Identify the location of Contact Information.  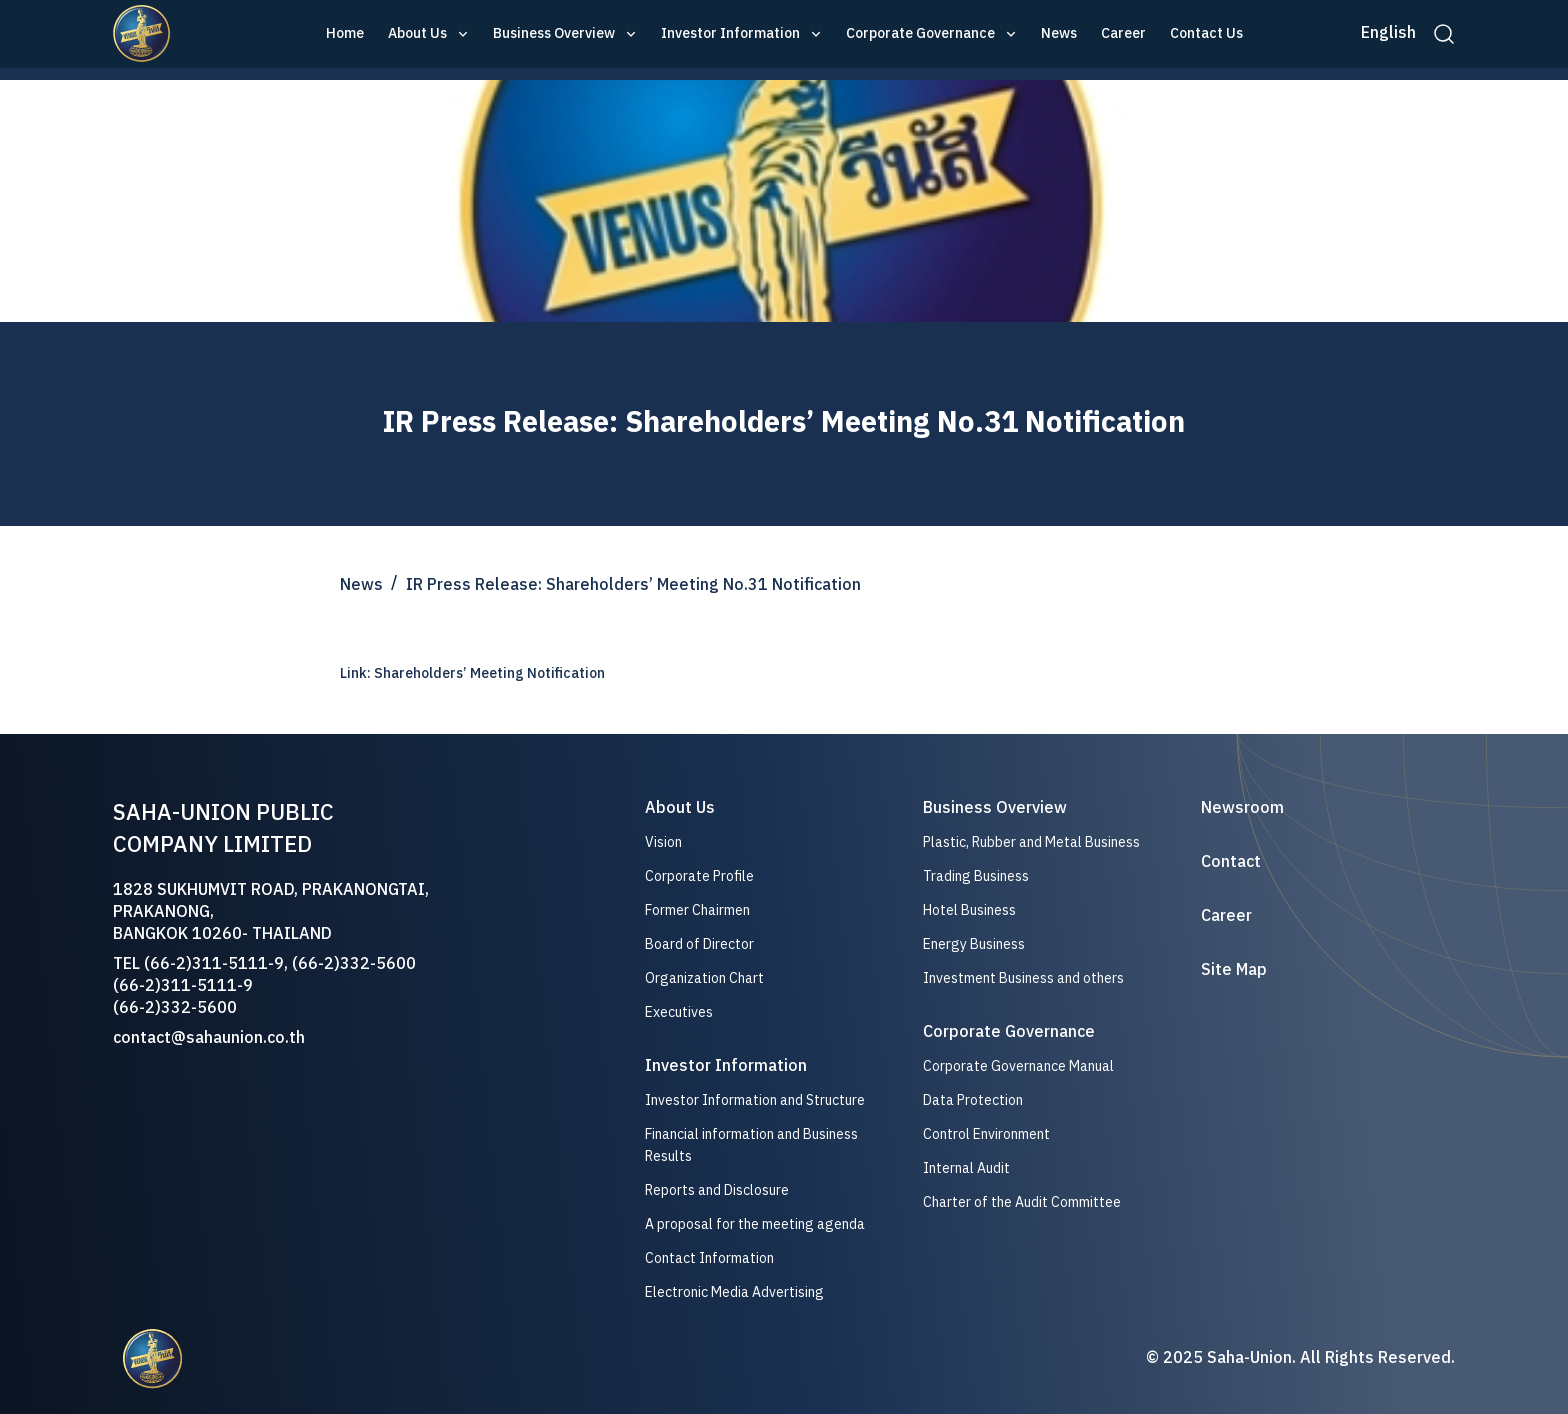
(709, 1259).